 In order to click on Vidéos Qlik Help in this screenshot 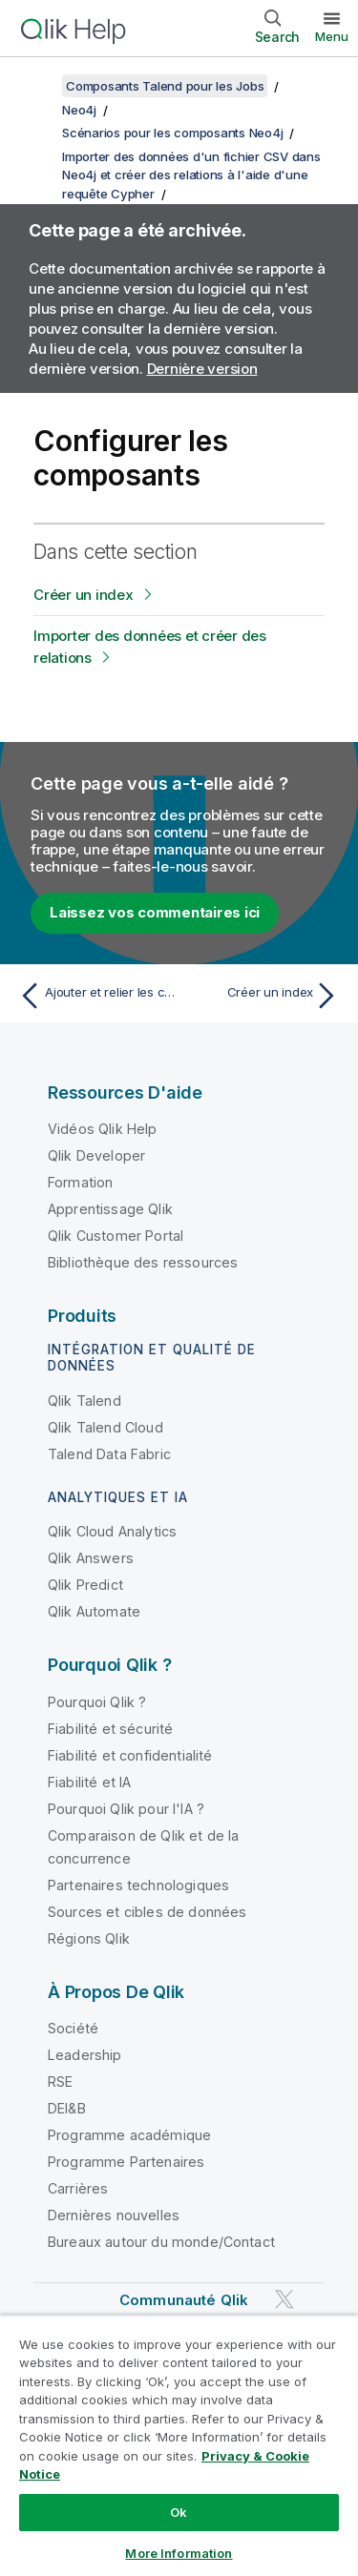, I will do `click(103, 1129)`.